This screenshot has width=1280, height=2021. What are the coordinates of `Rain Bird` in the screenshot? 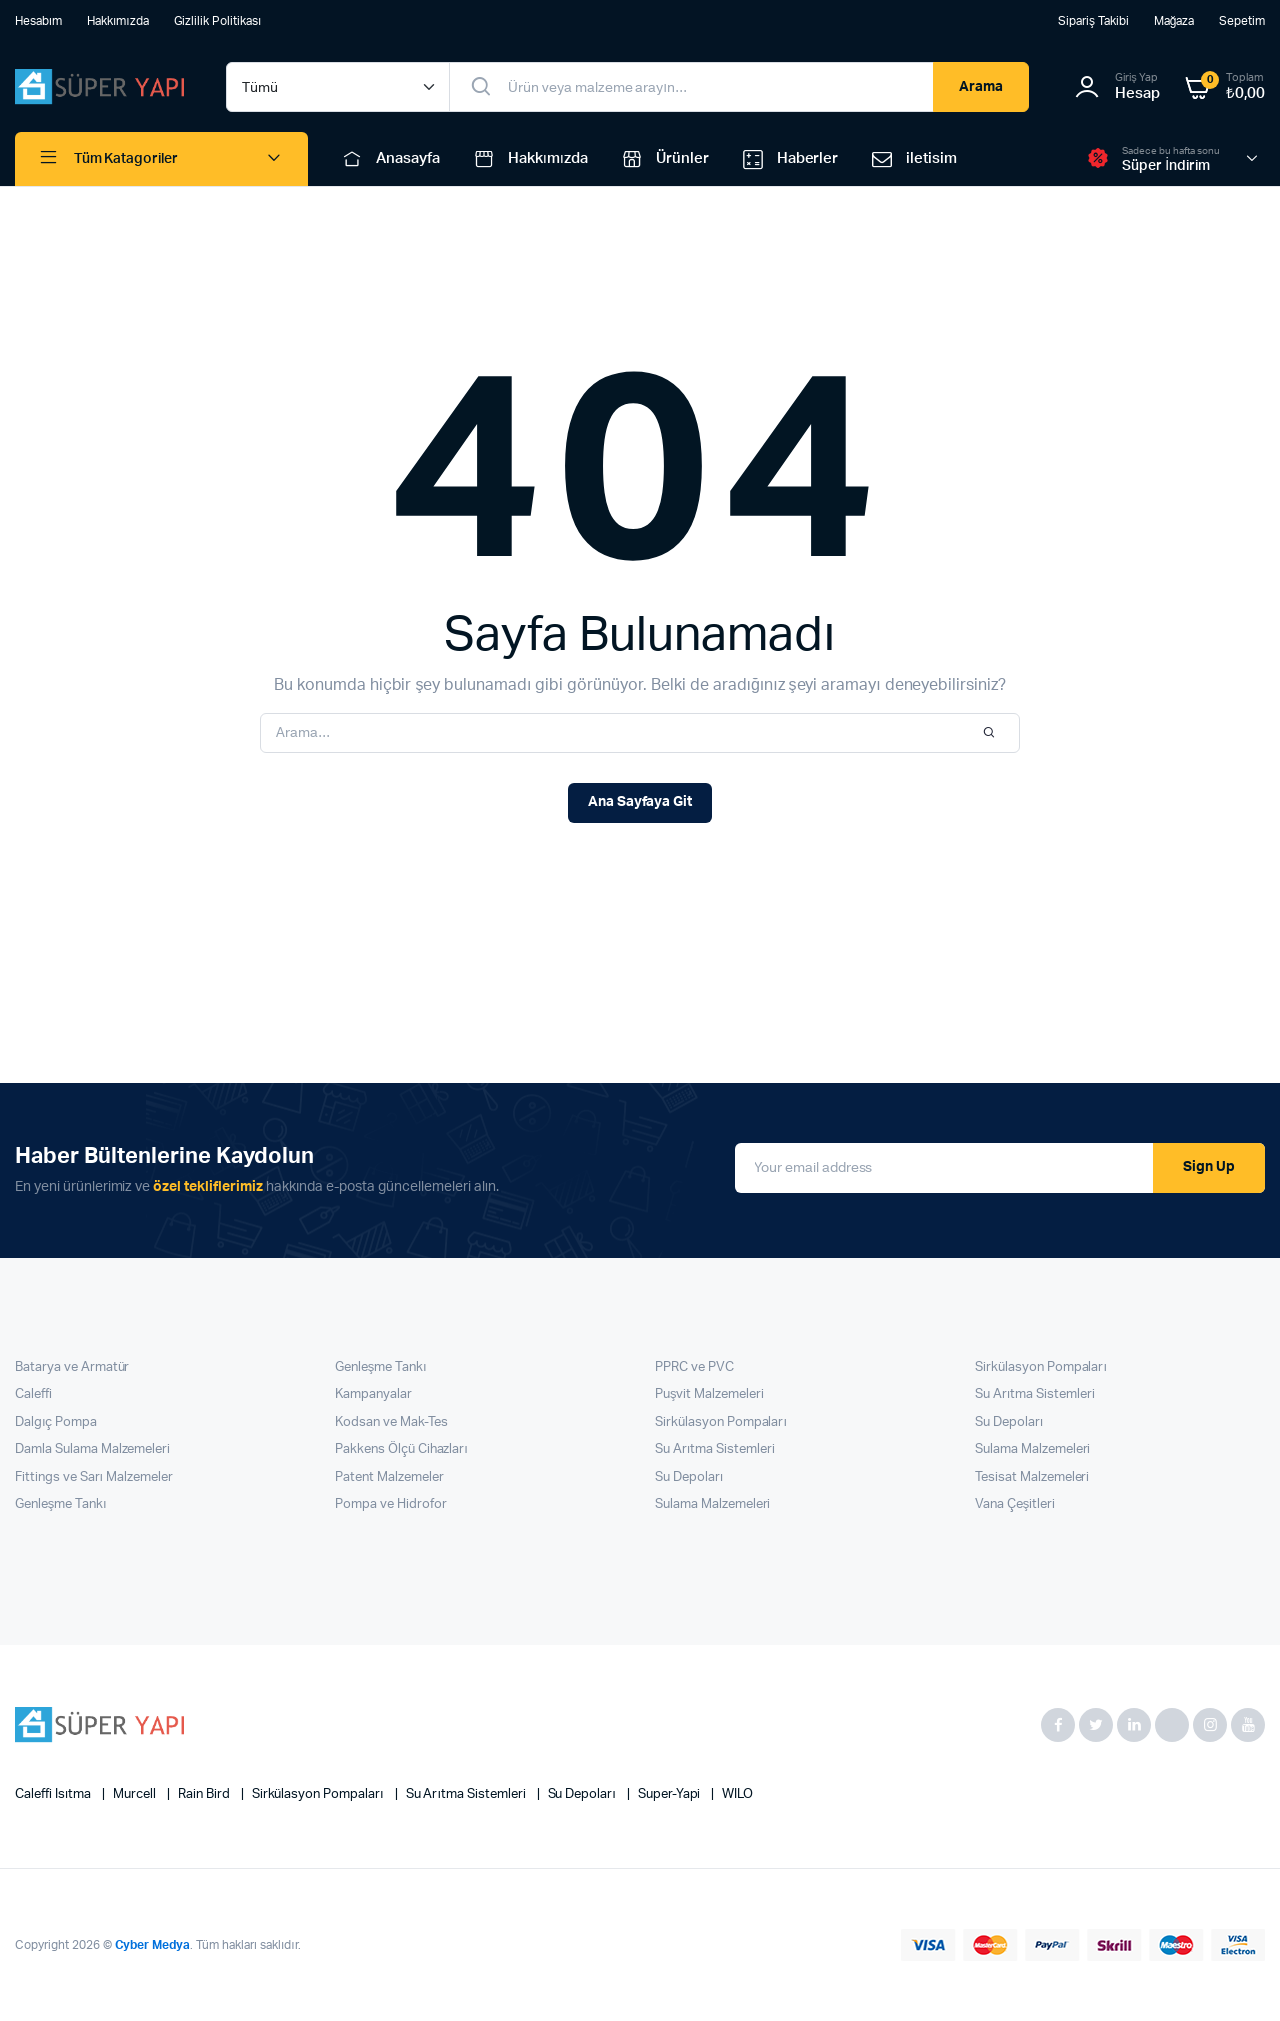 It's located at (205, 1794).